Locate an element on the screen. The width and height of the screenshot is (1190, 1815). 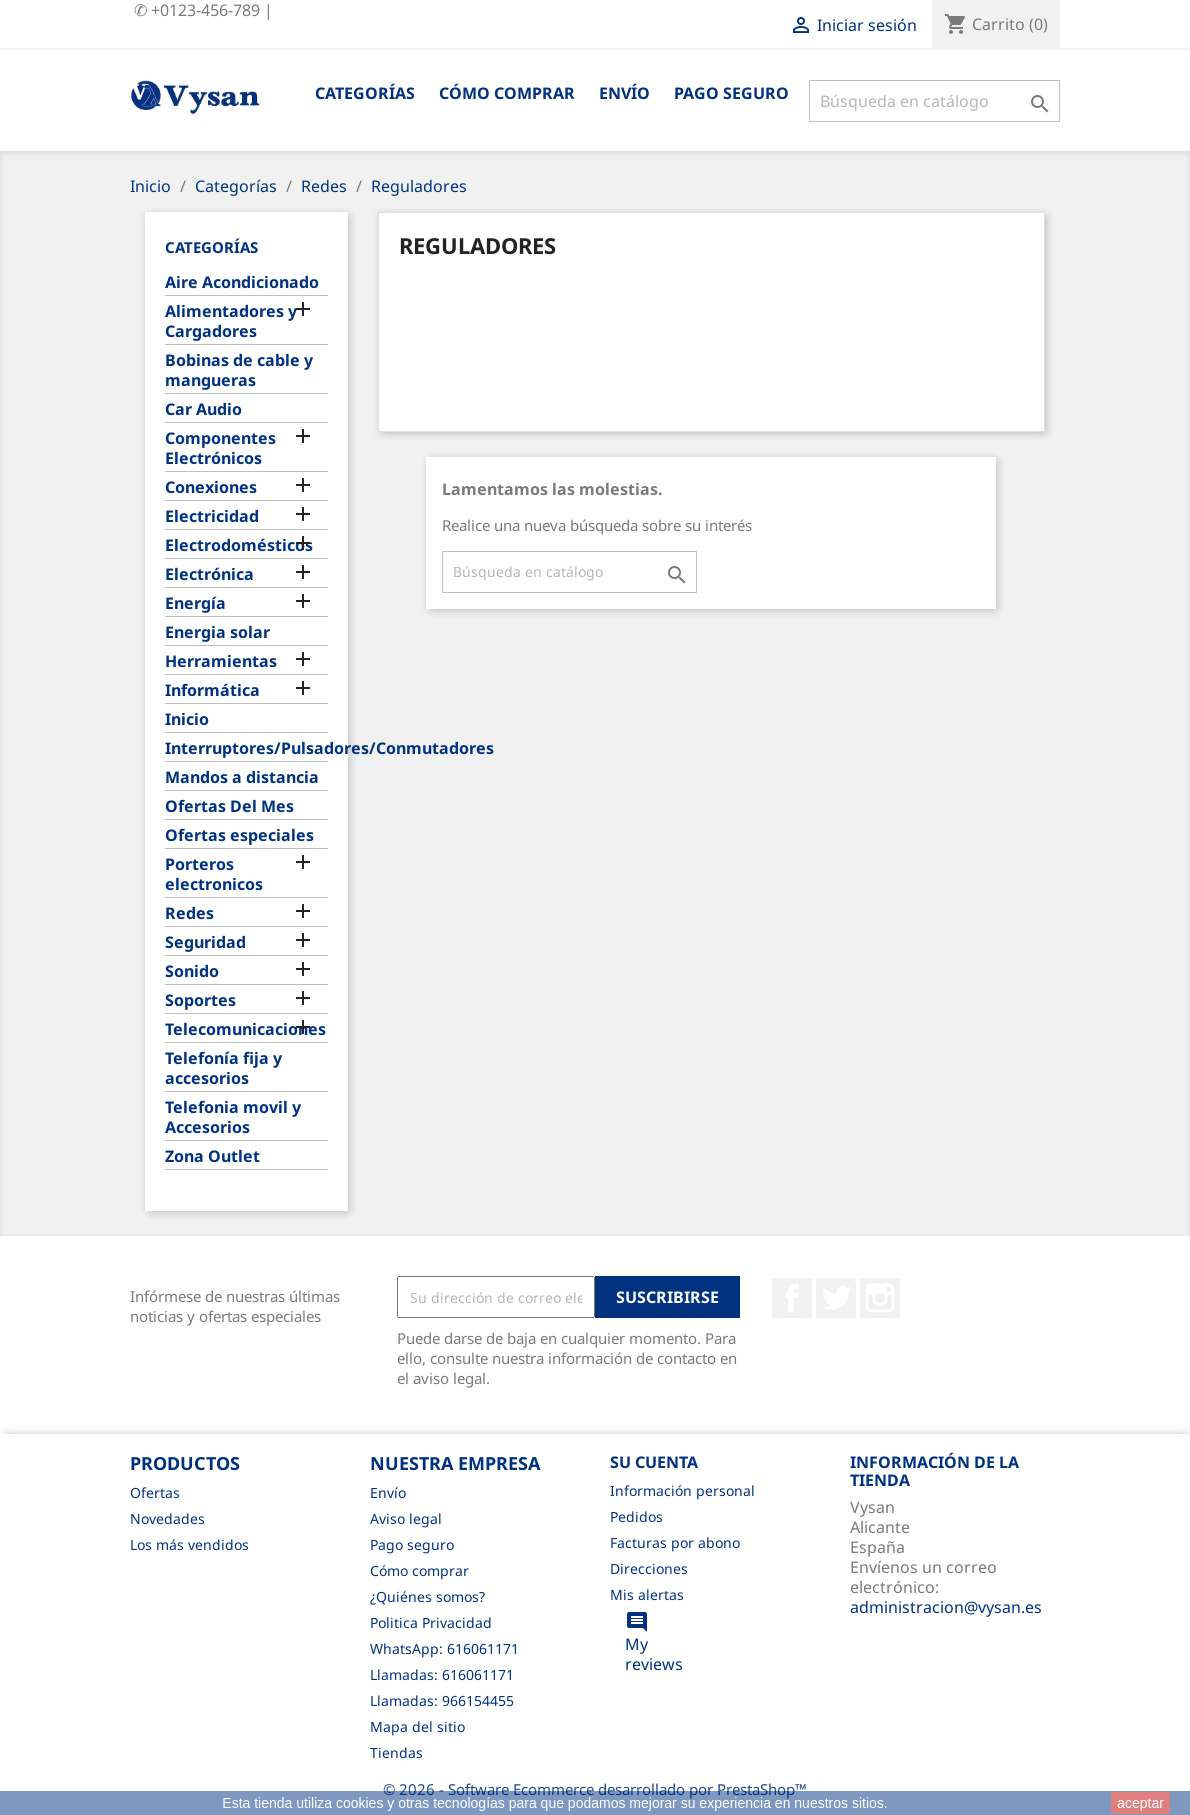
Herramientas is located at coordinates (221, 661).